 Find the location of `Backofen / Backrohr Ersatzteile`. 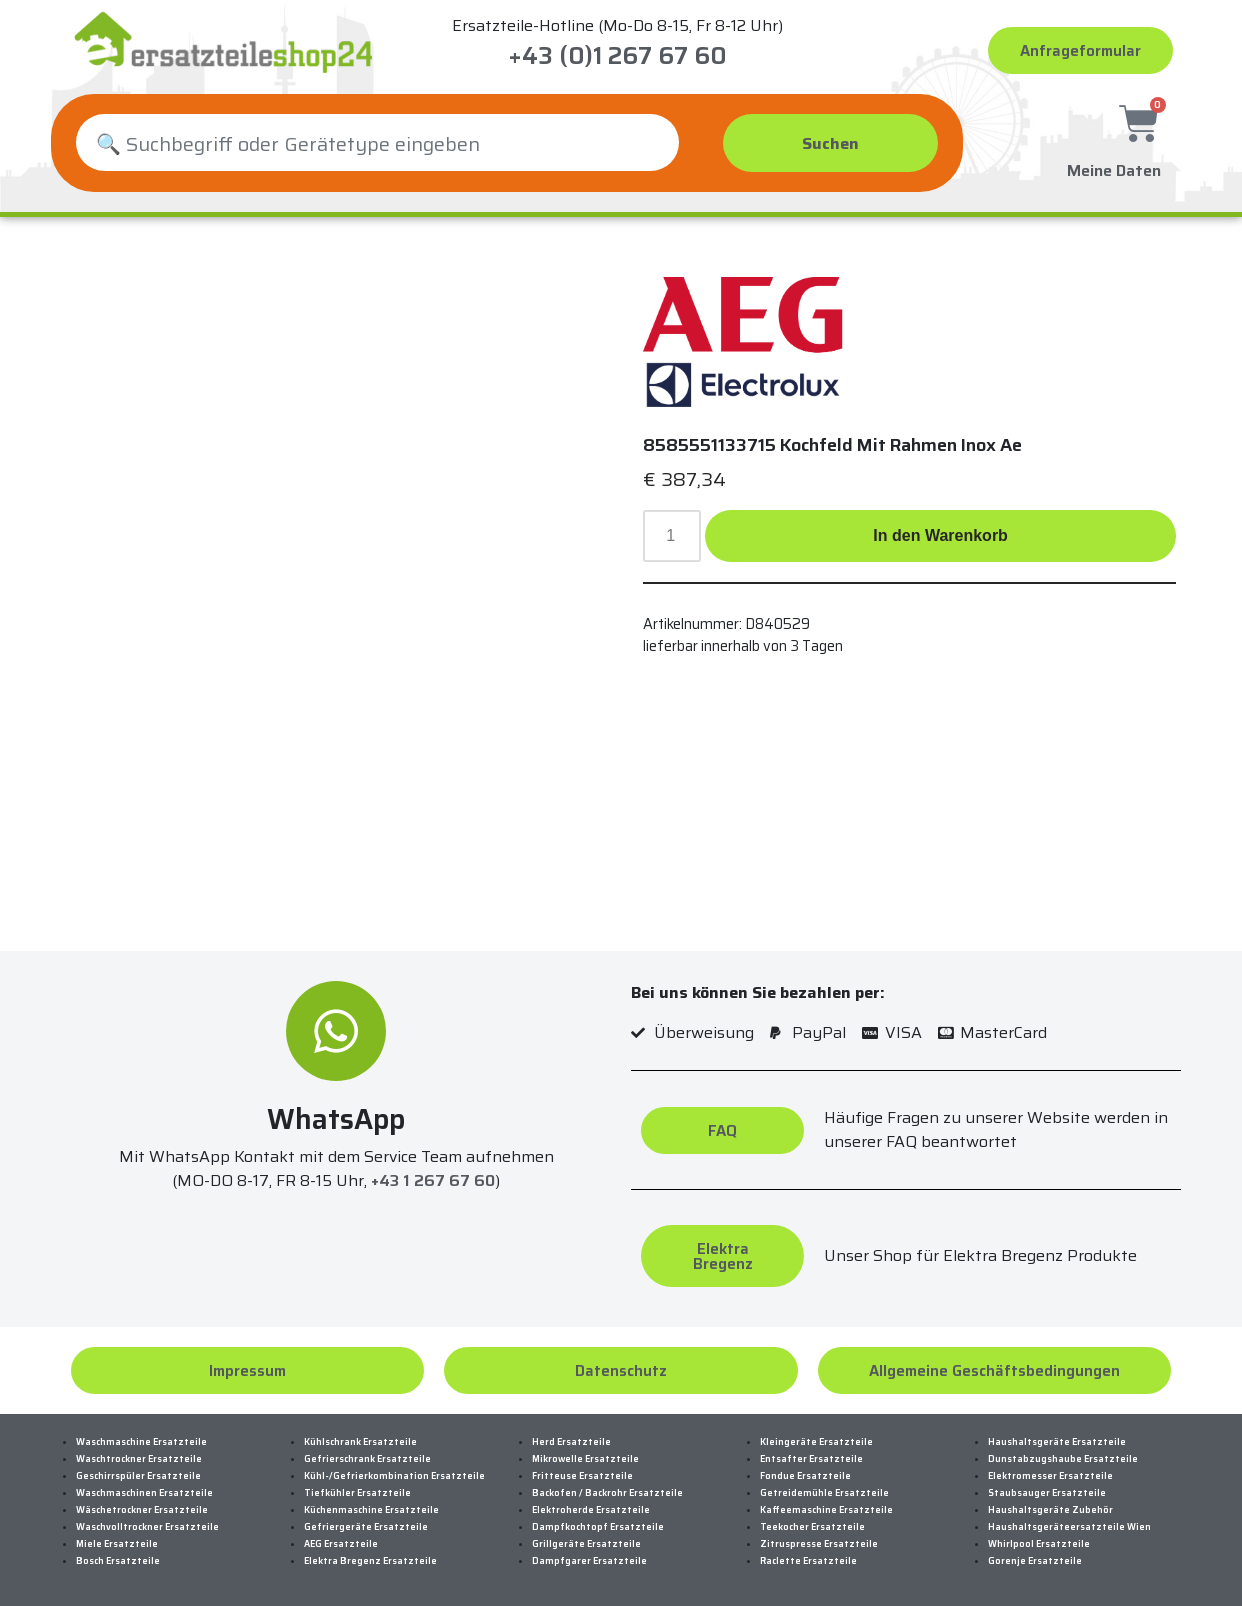

Backofen / Backrohr Ersatzteile is located at coordinates (607, 1493).